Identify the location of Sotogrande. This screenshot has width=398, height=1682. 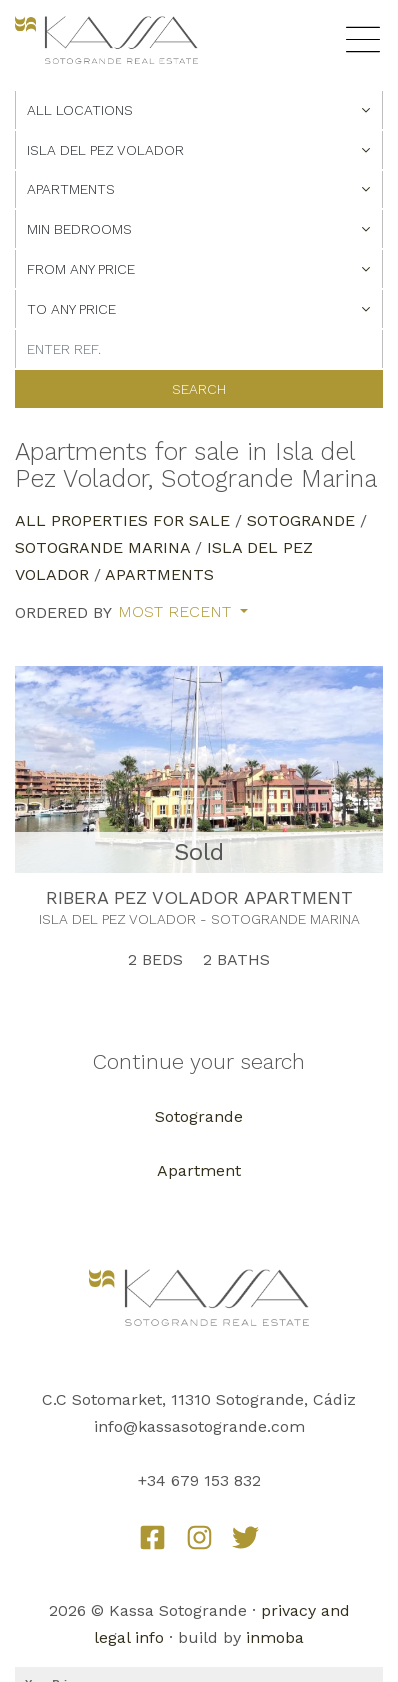
(301, 520).